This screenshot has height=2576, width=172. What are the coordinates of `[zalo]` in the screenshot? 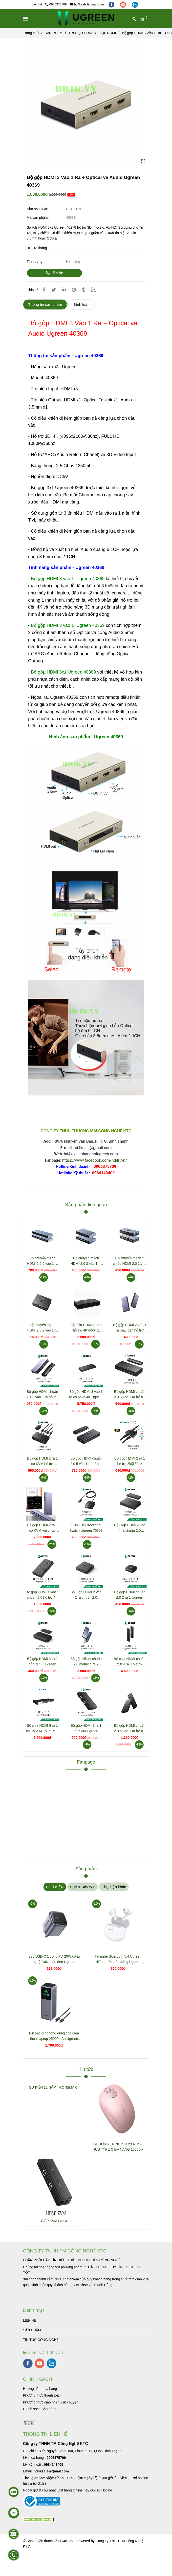 It's located at (134, 4).